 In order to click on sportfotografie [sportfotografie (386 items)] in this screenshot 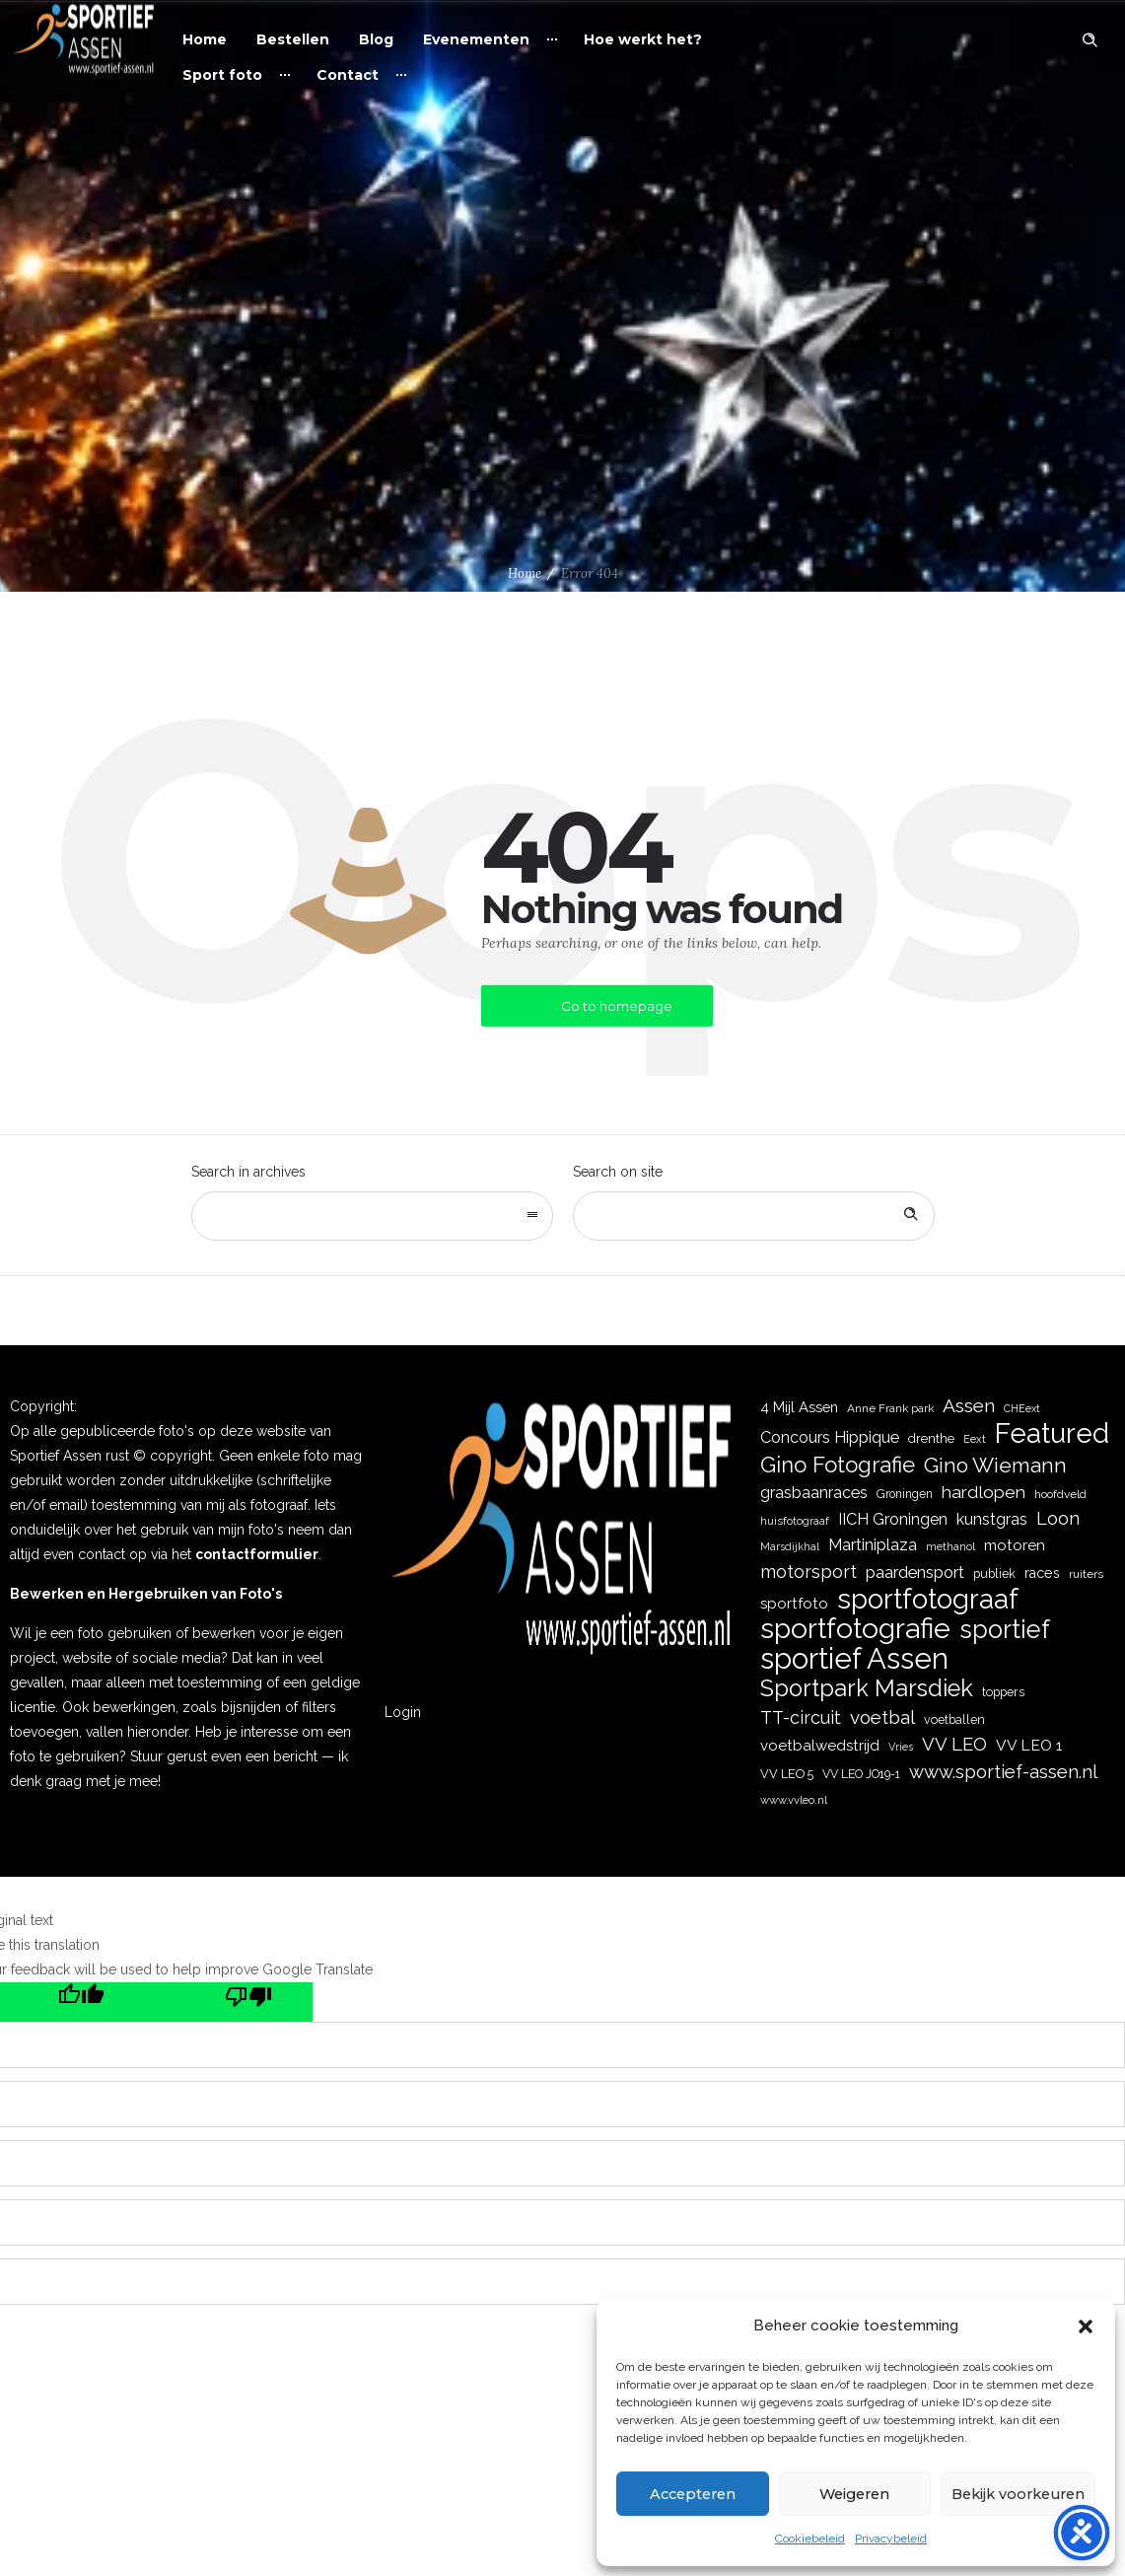, I will do `click(855, 1628)`.